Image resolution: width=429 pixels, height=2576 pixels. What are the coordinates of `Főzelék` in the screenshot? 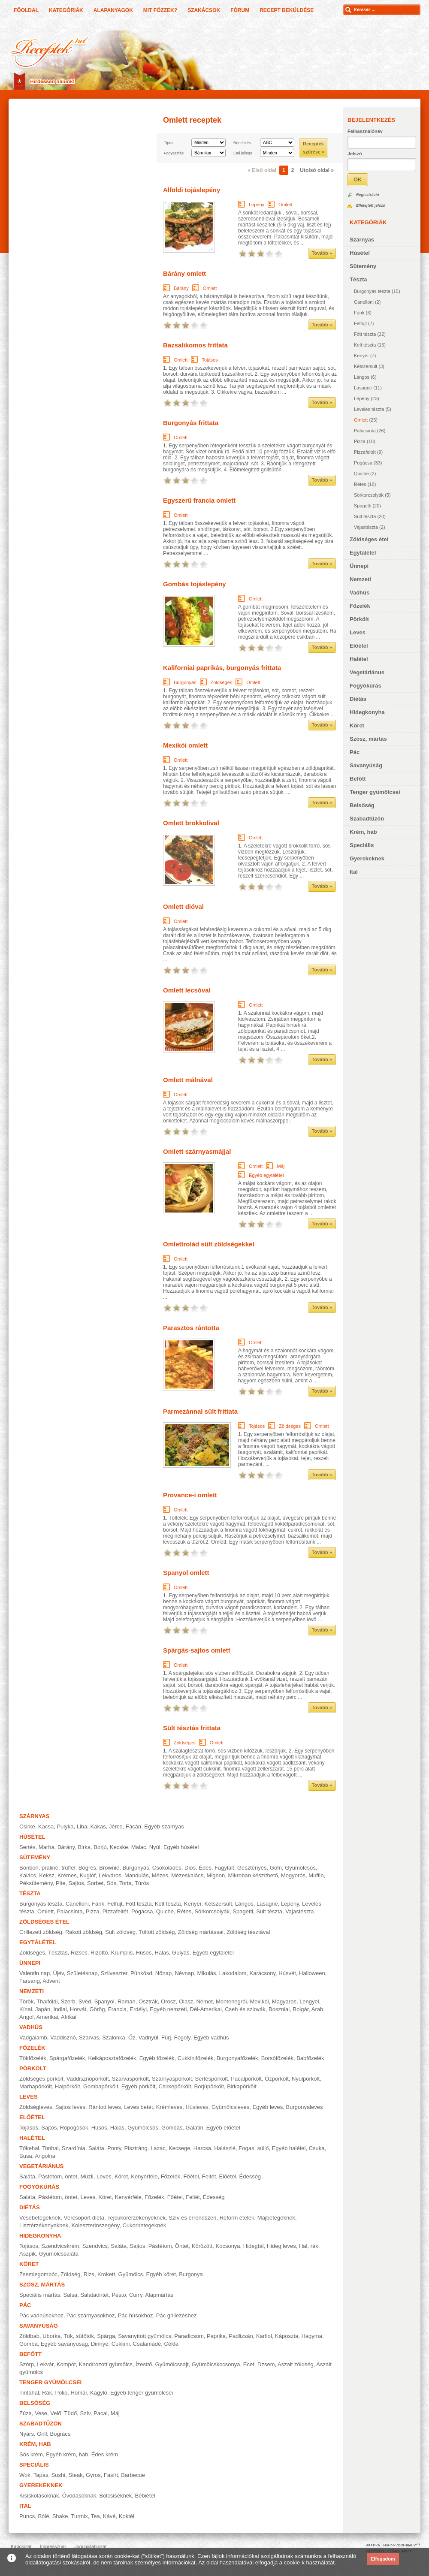 It's located at (360, 606).